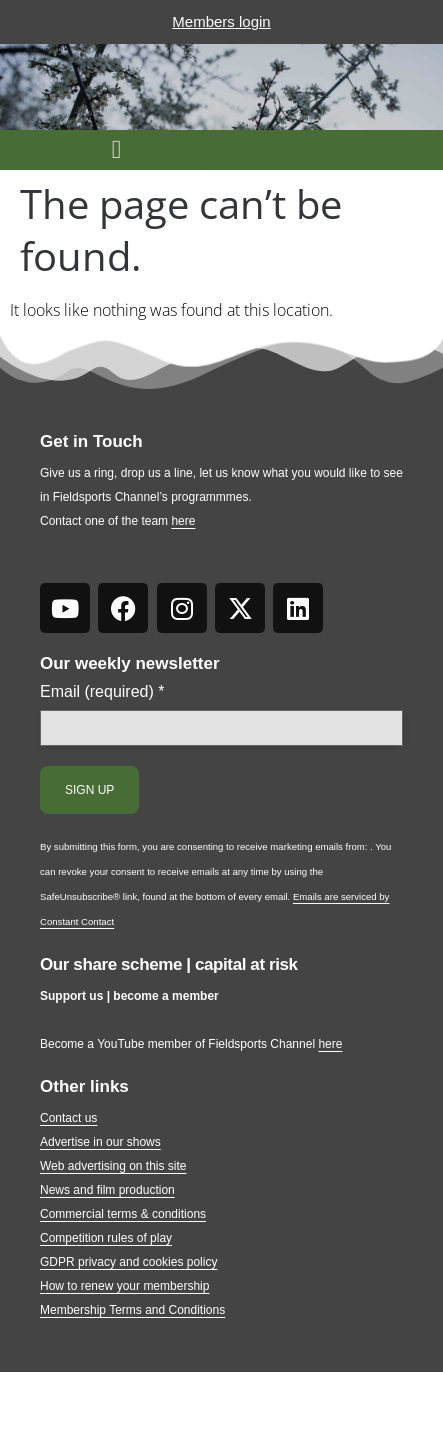  I want to click on [button], so click(116, 150).